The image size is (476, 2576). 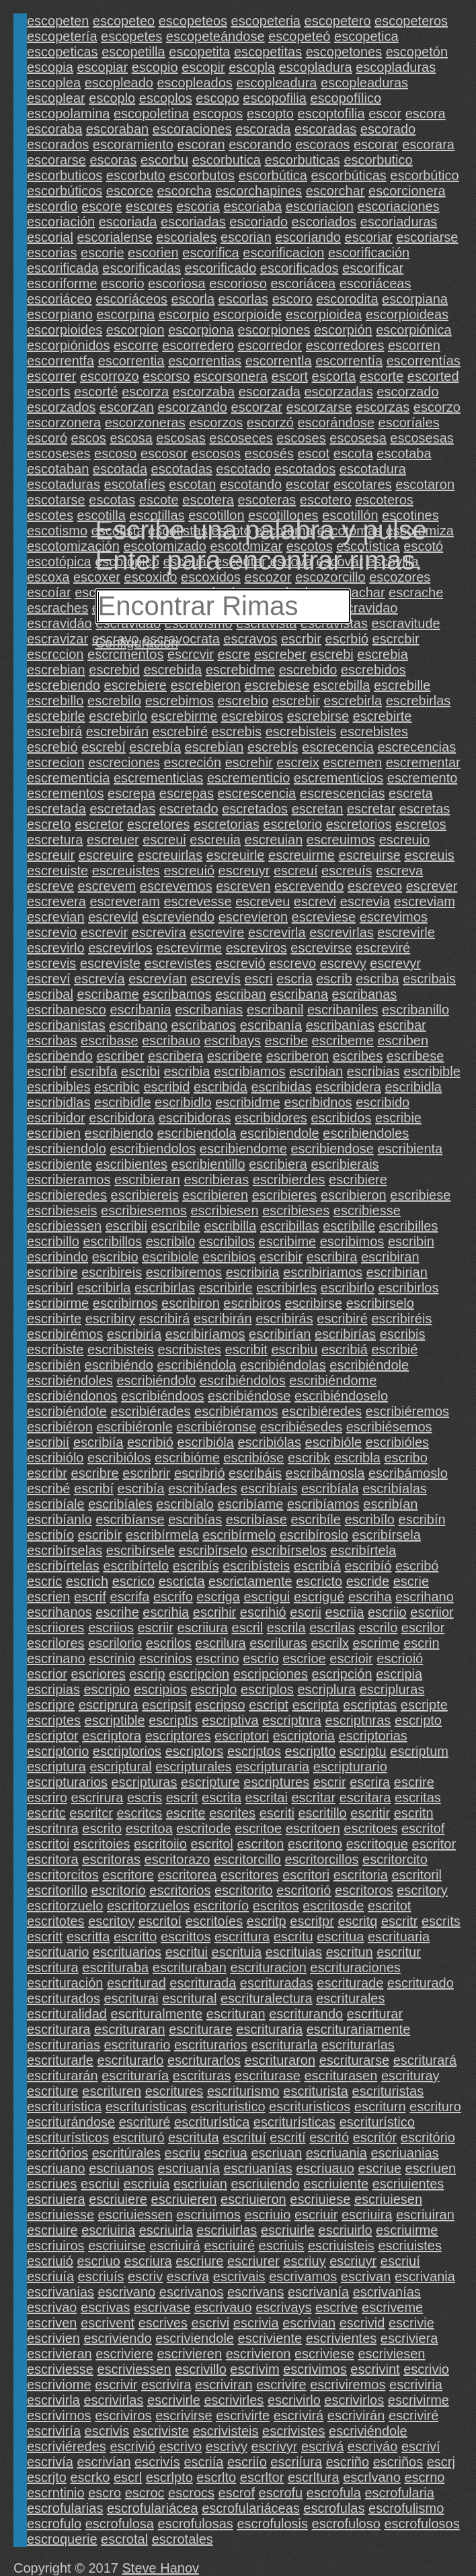 I want to click on escribieses, so click(x=295, y=1210).